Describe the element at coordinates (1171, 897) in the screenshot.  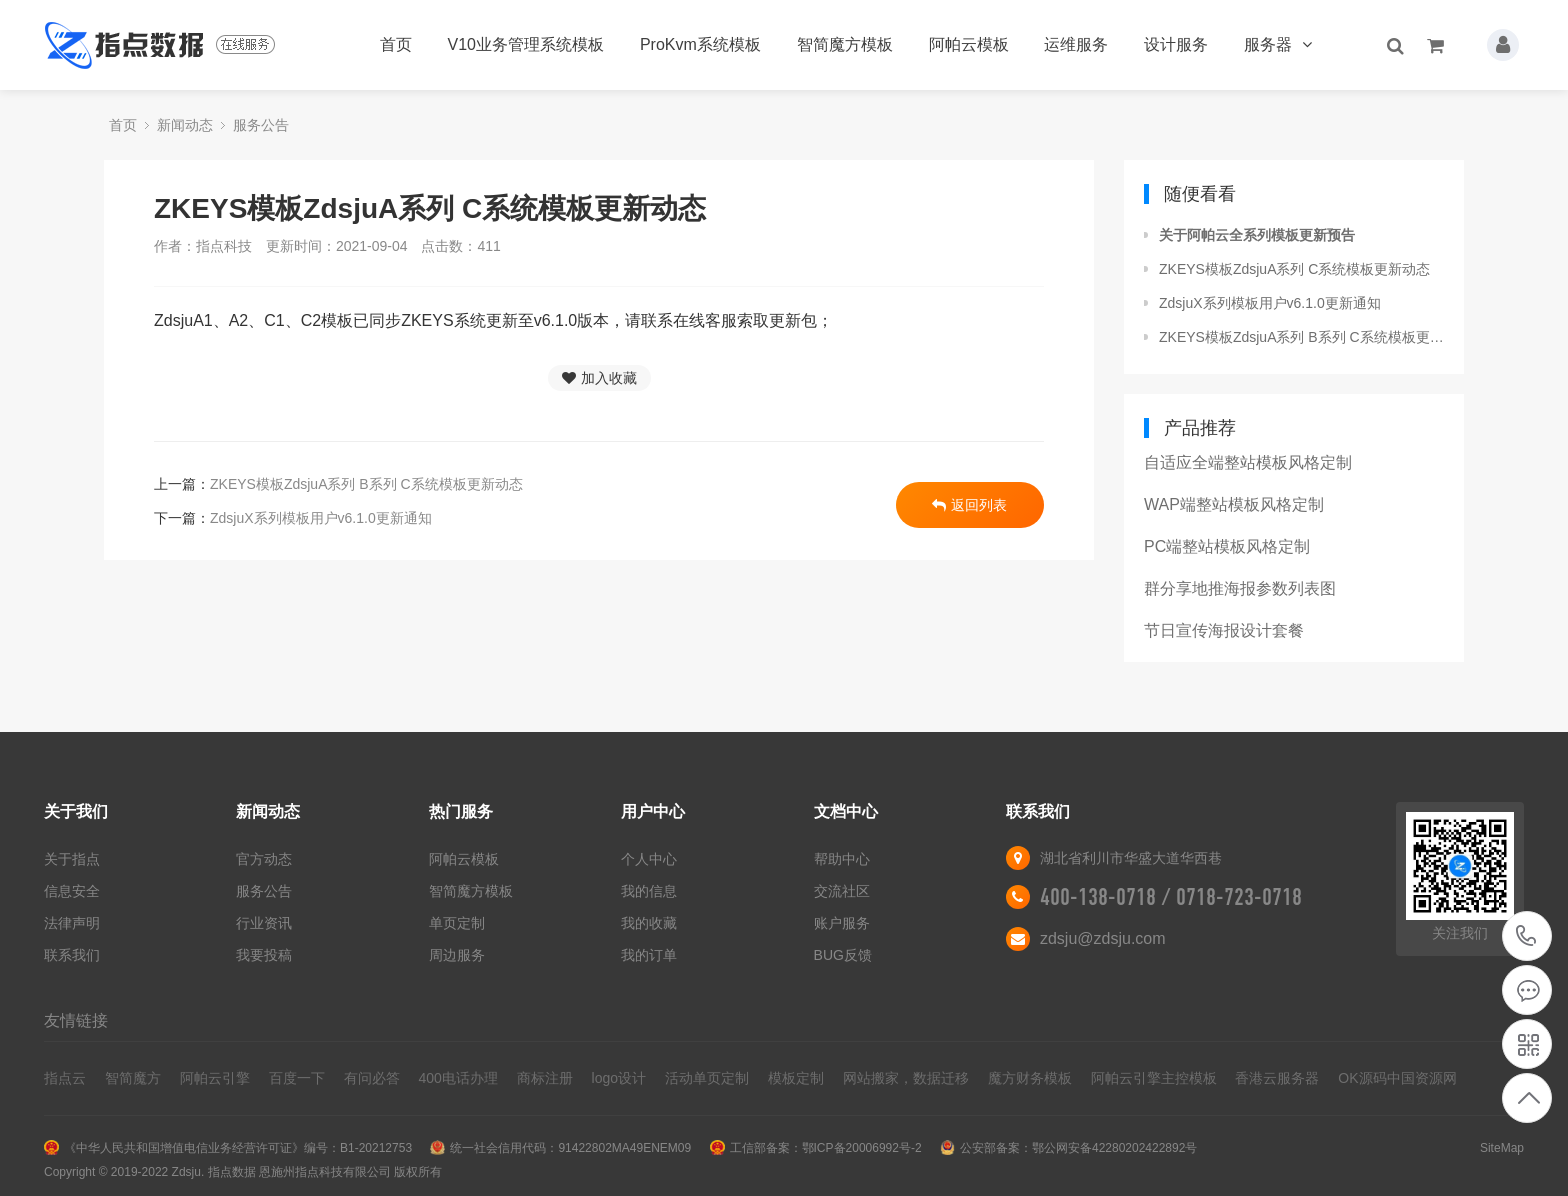
I see `400-138-0718 / 0718-723-0718` at that location.